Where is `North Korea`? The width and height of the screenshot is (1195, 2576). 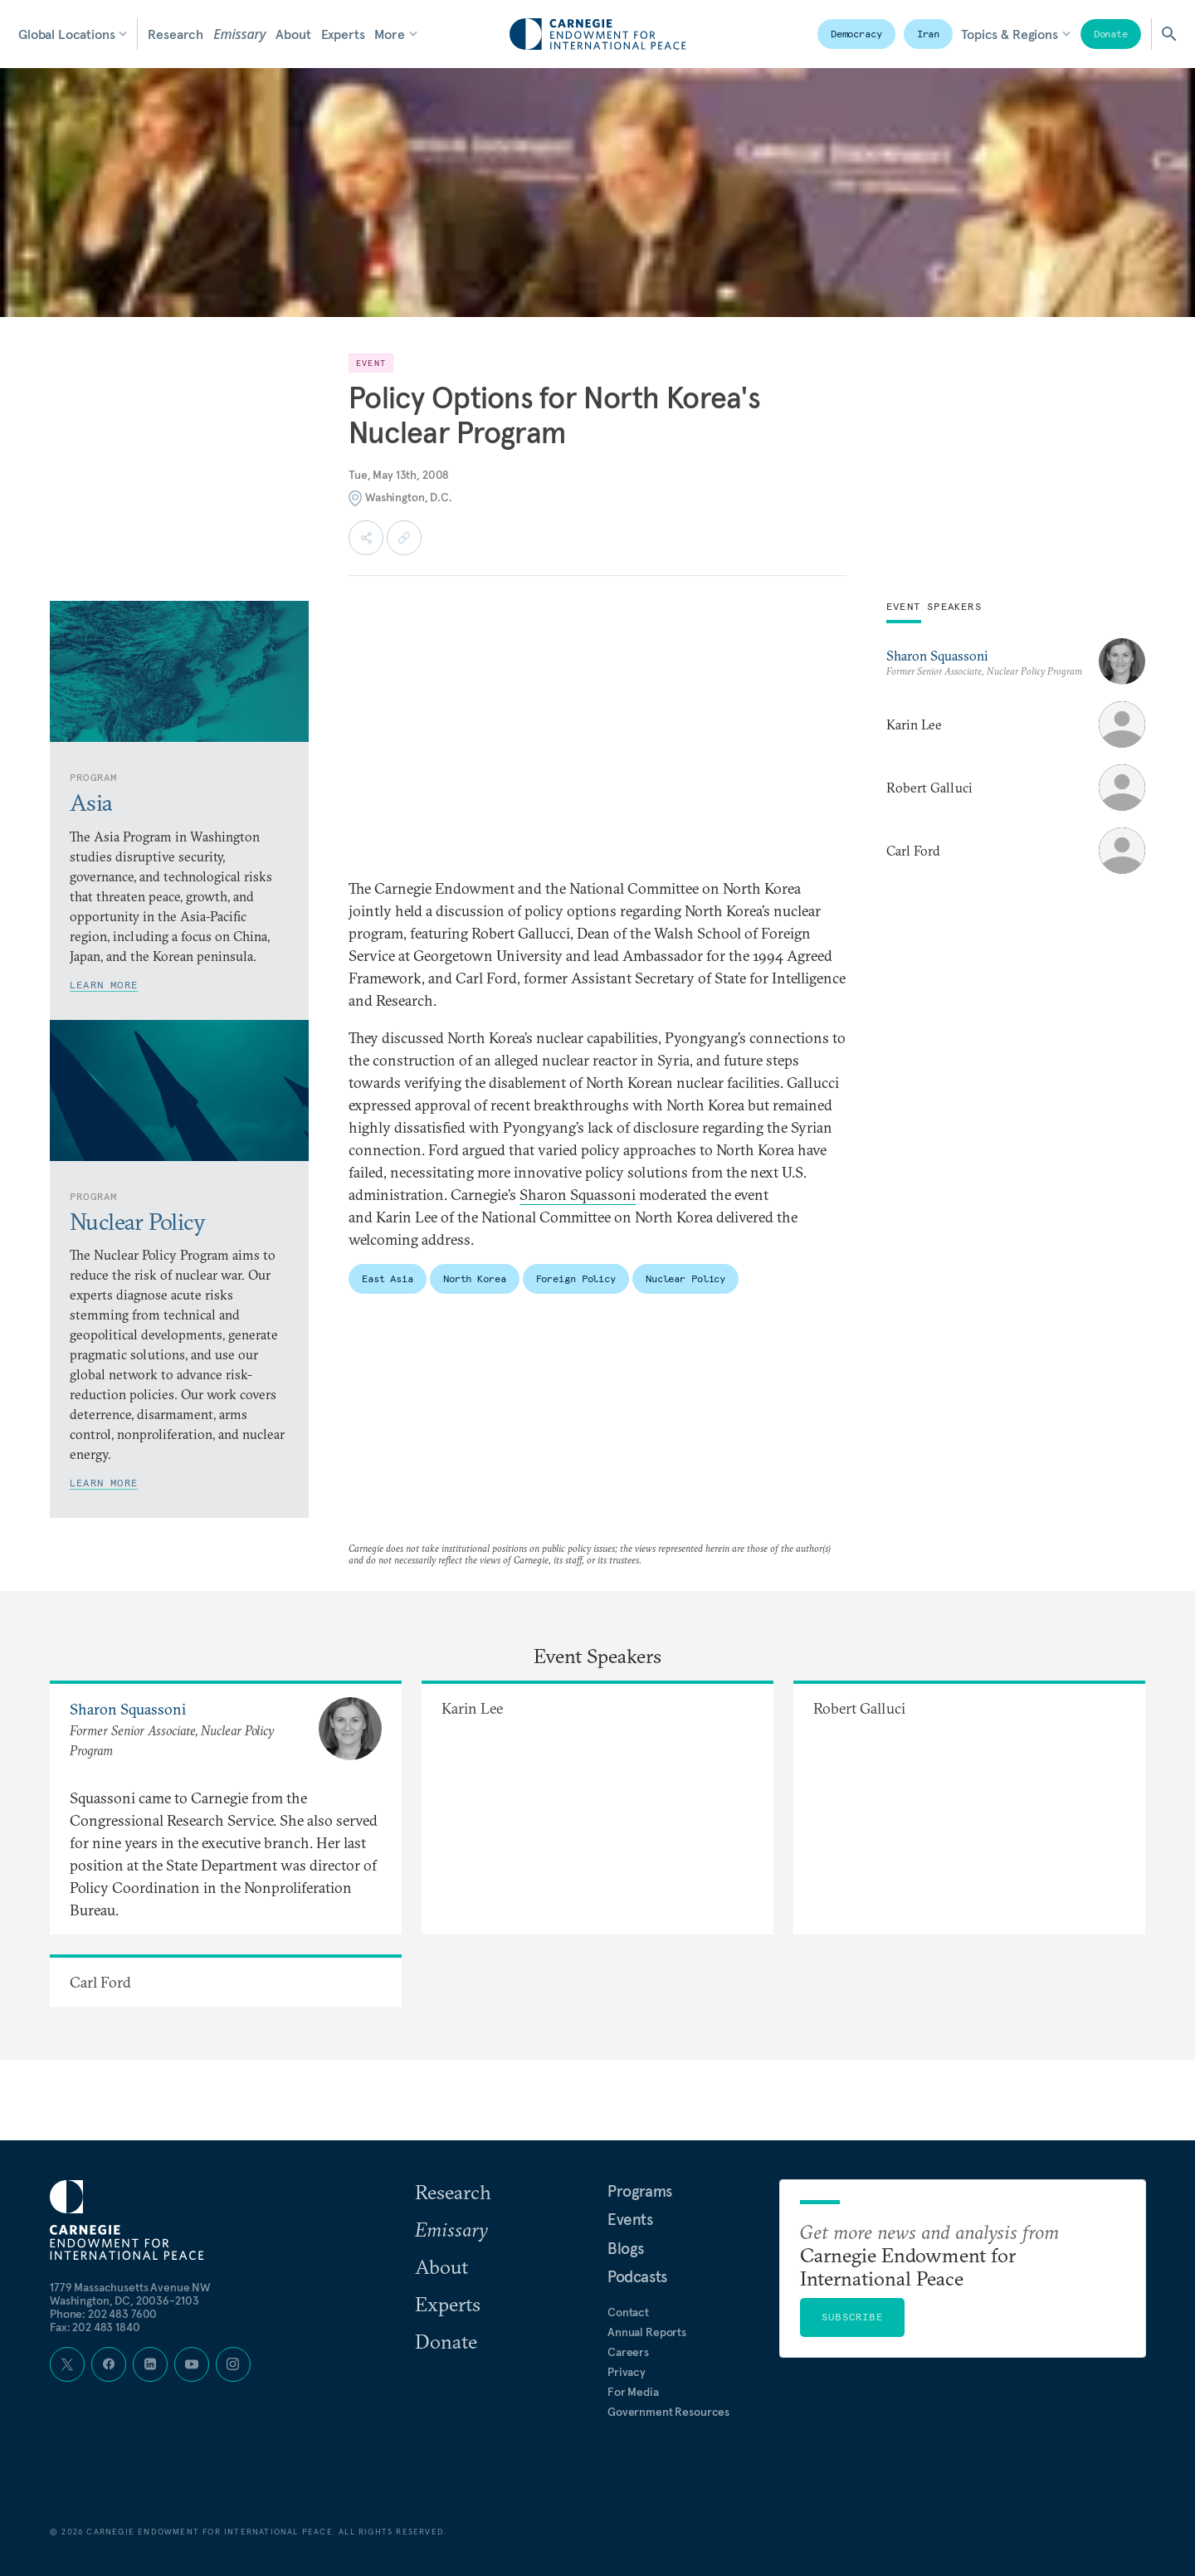
North Korea is located at coordinates (474, 1278).